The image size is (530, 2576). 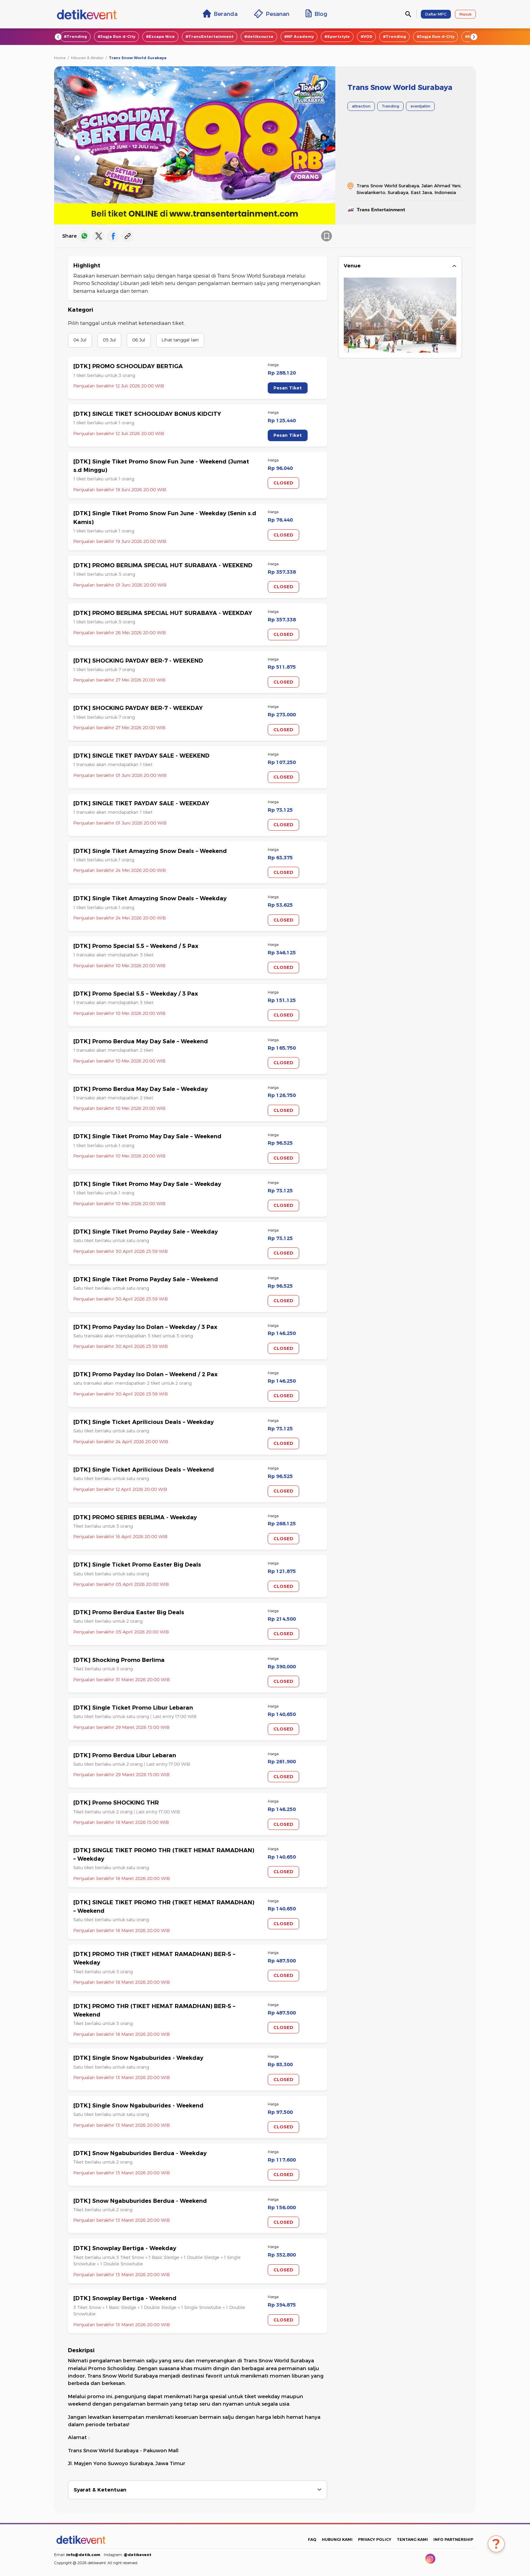 I want to click on #VOD, so click(x=366, y=36).